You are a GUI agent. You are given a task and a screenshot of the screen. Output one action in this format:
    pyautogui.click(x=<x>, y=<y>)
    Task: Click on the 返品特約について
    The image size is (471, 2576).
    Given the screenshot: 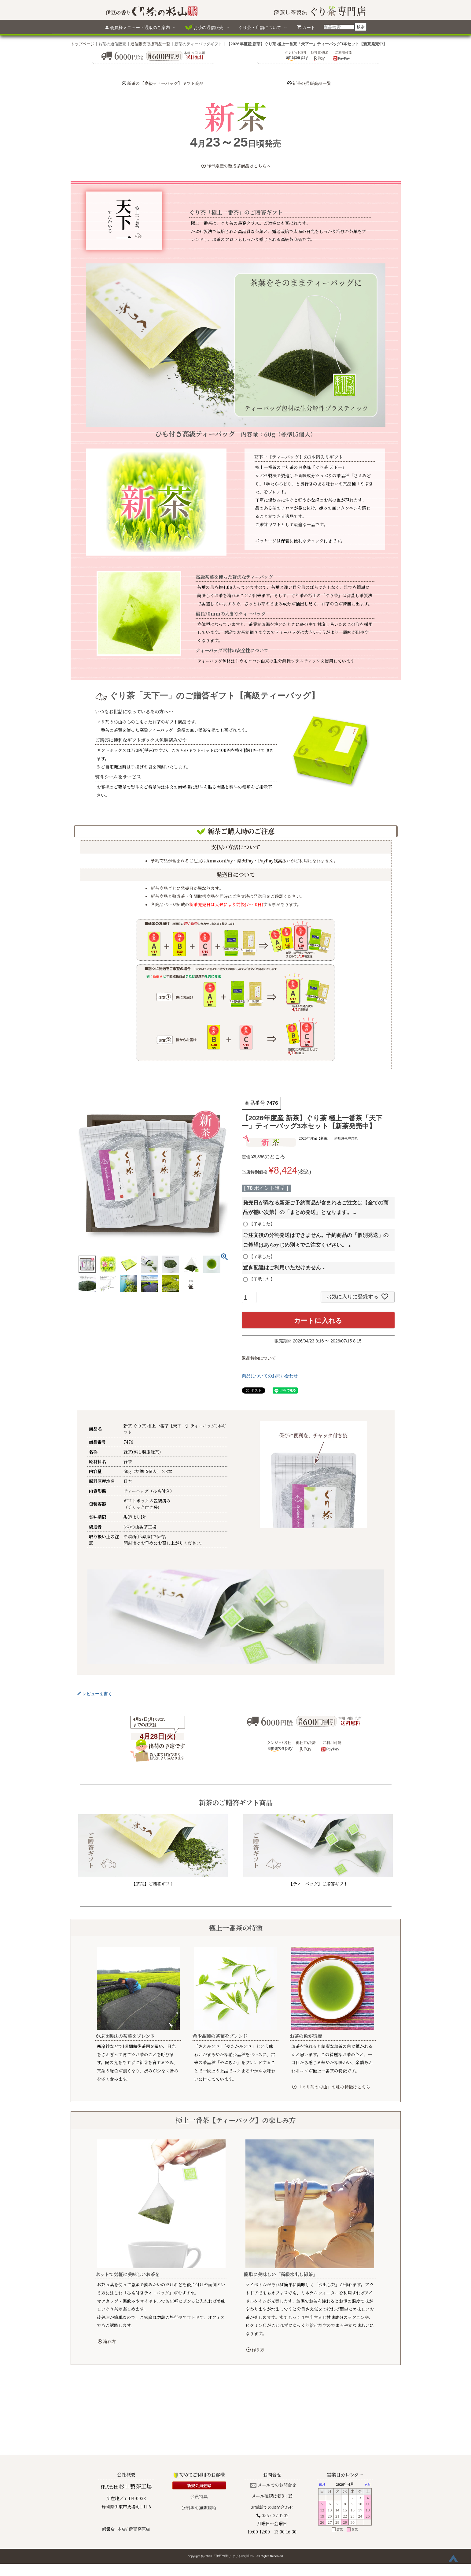 What is the action you would take?
    pyautogui.click(x=259, y=1358)
    